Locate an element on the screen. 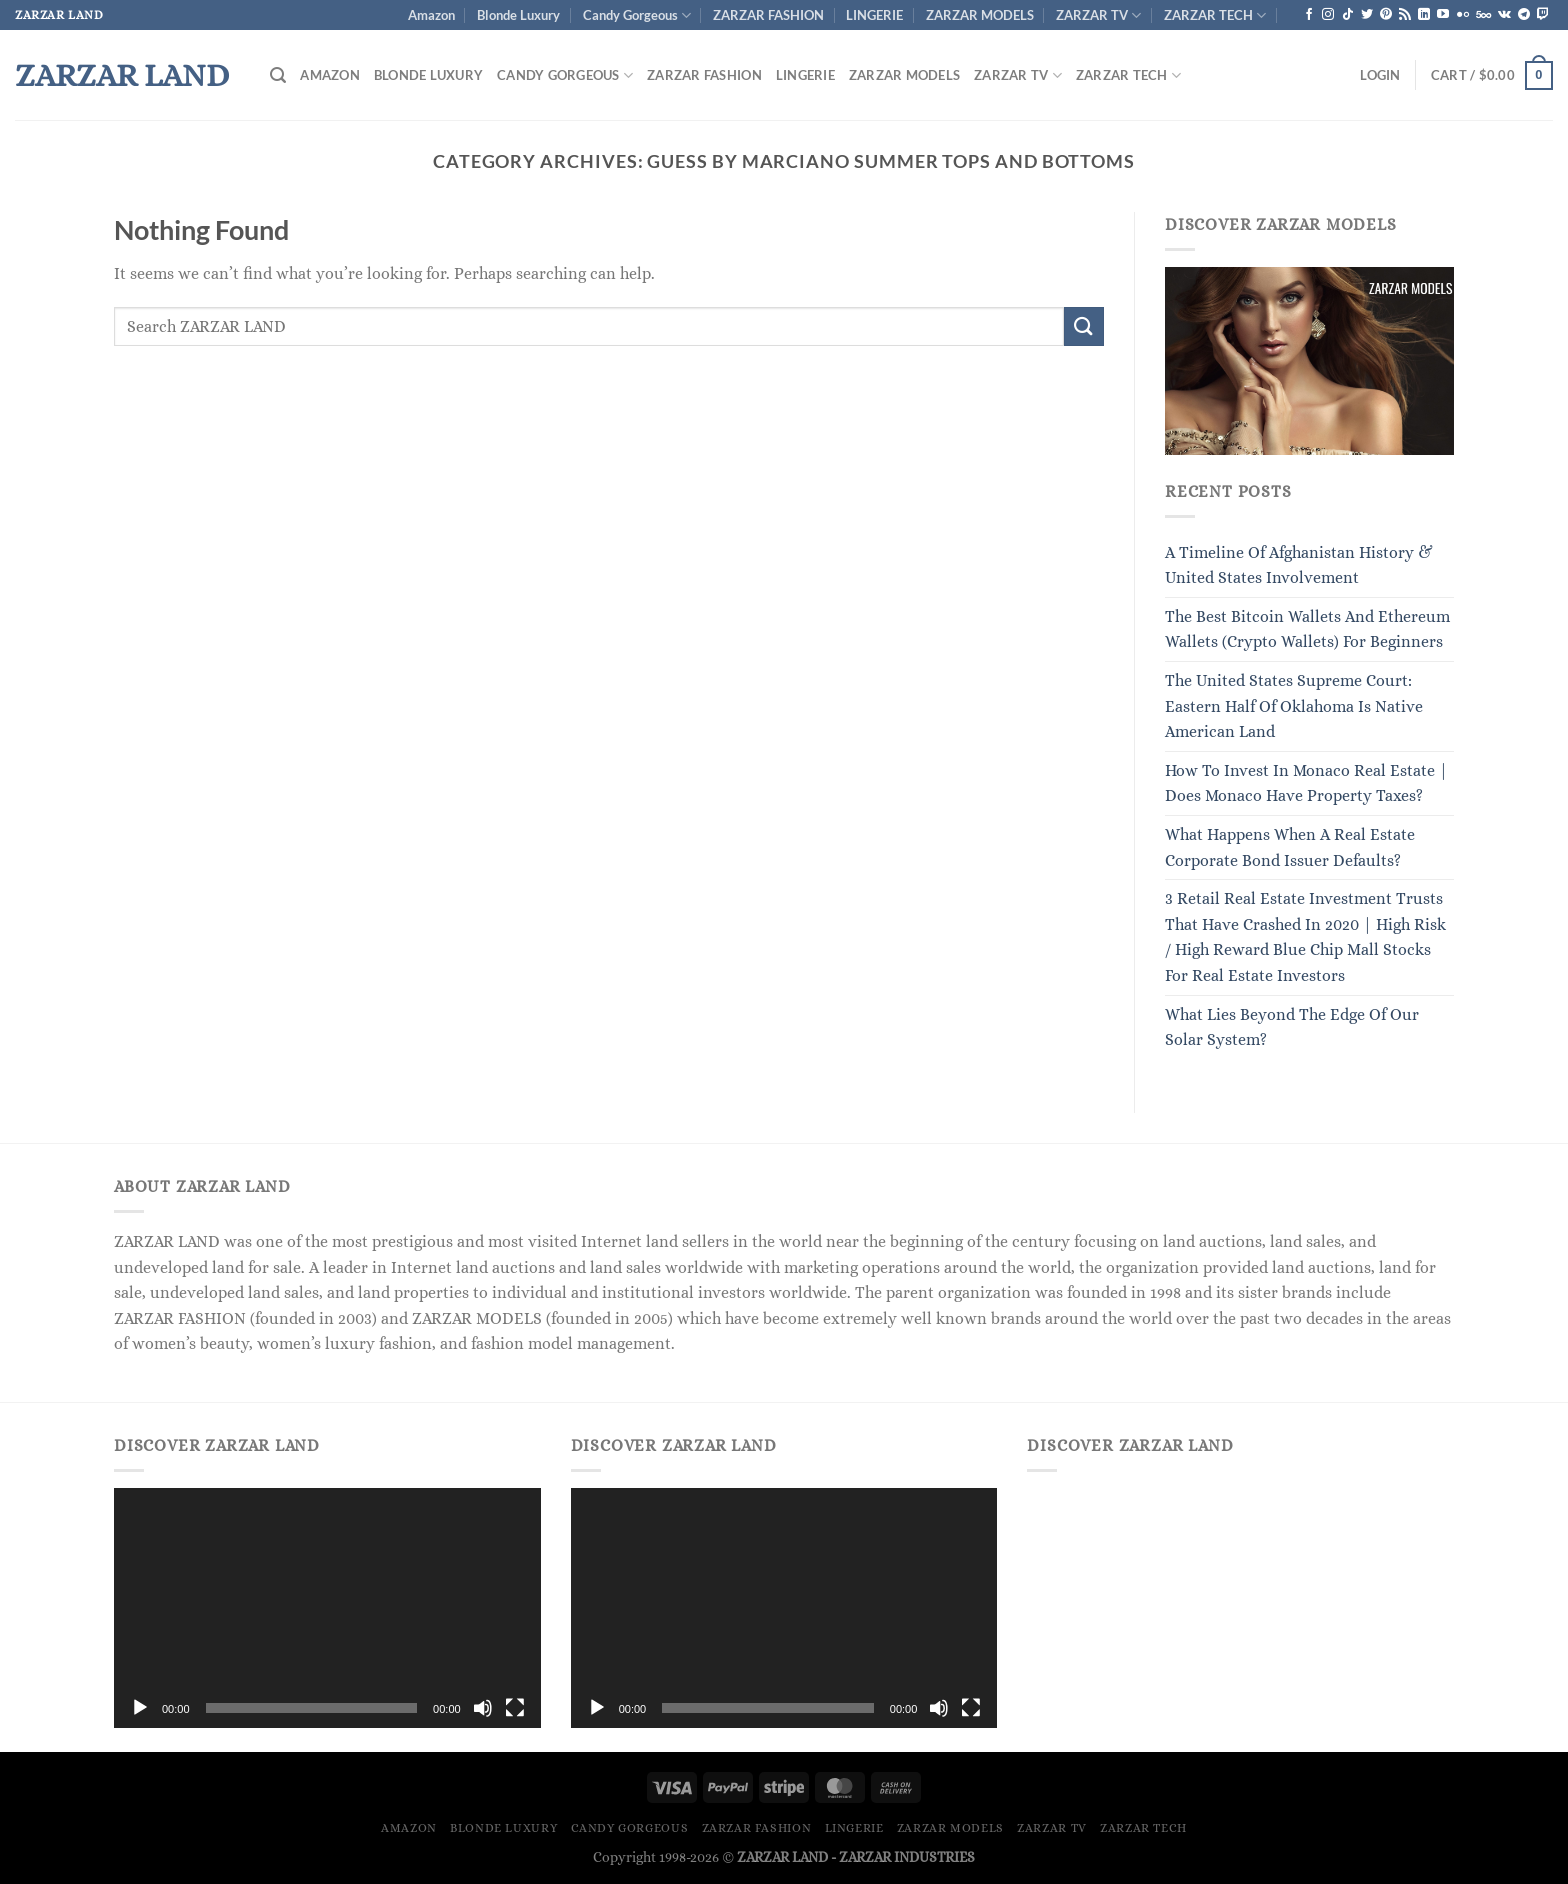 The width and height of the screenshot is (1568, 1884). [Follow on Twitter] is located at coordinates (1367, 15).